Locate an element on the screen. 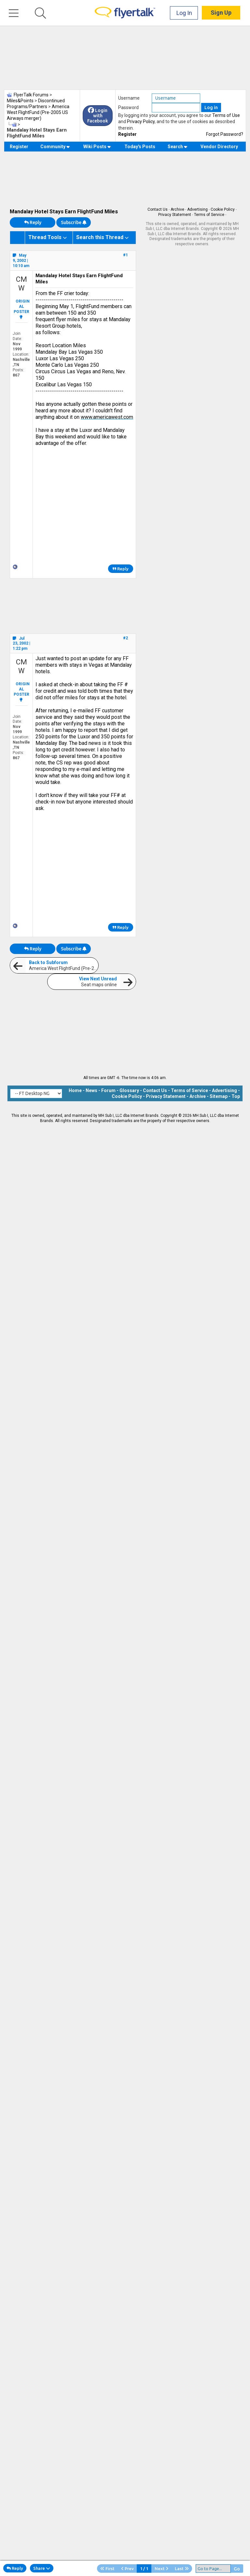 This screenshot has width=250, height=2576. Home is located at coordinates (75, 1090).